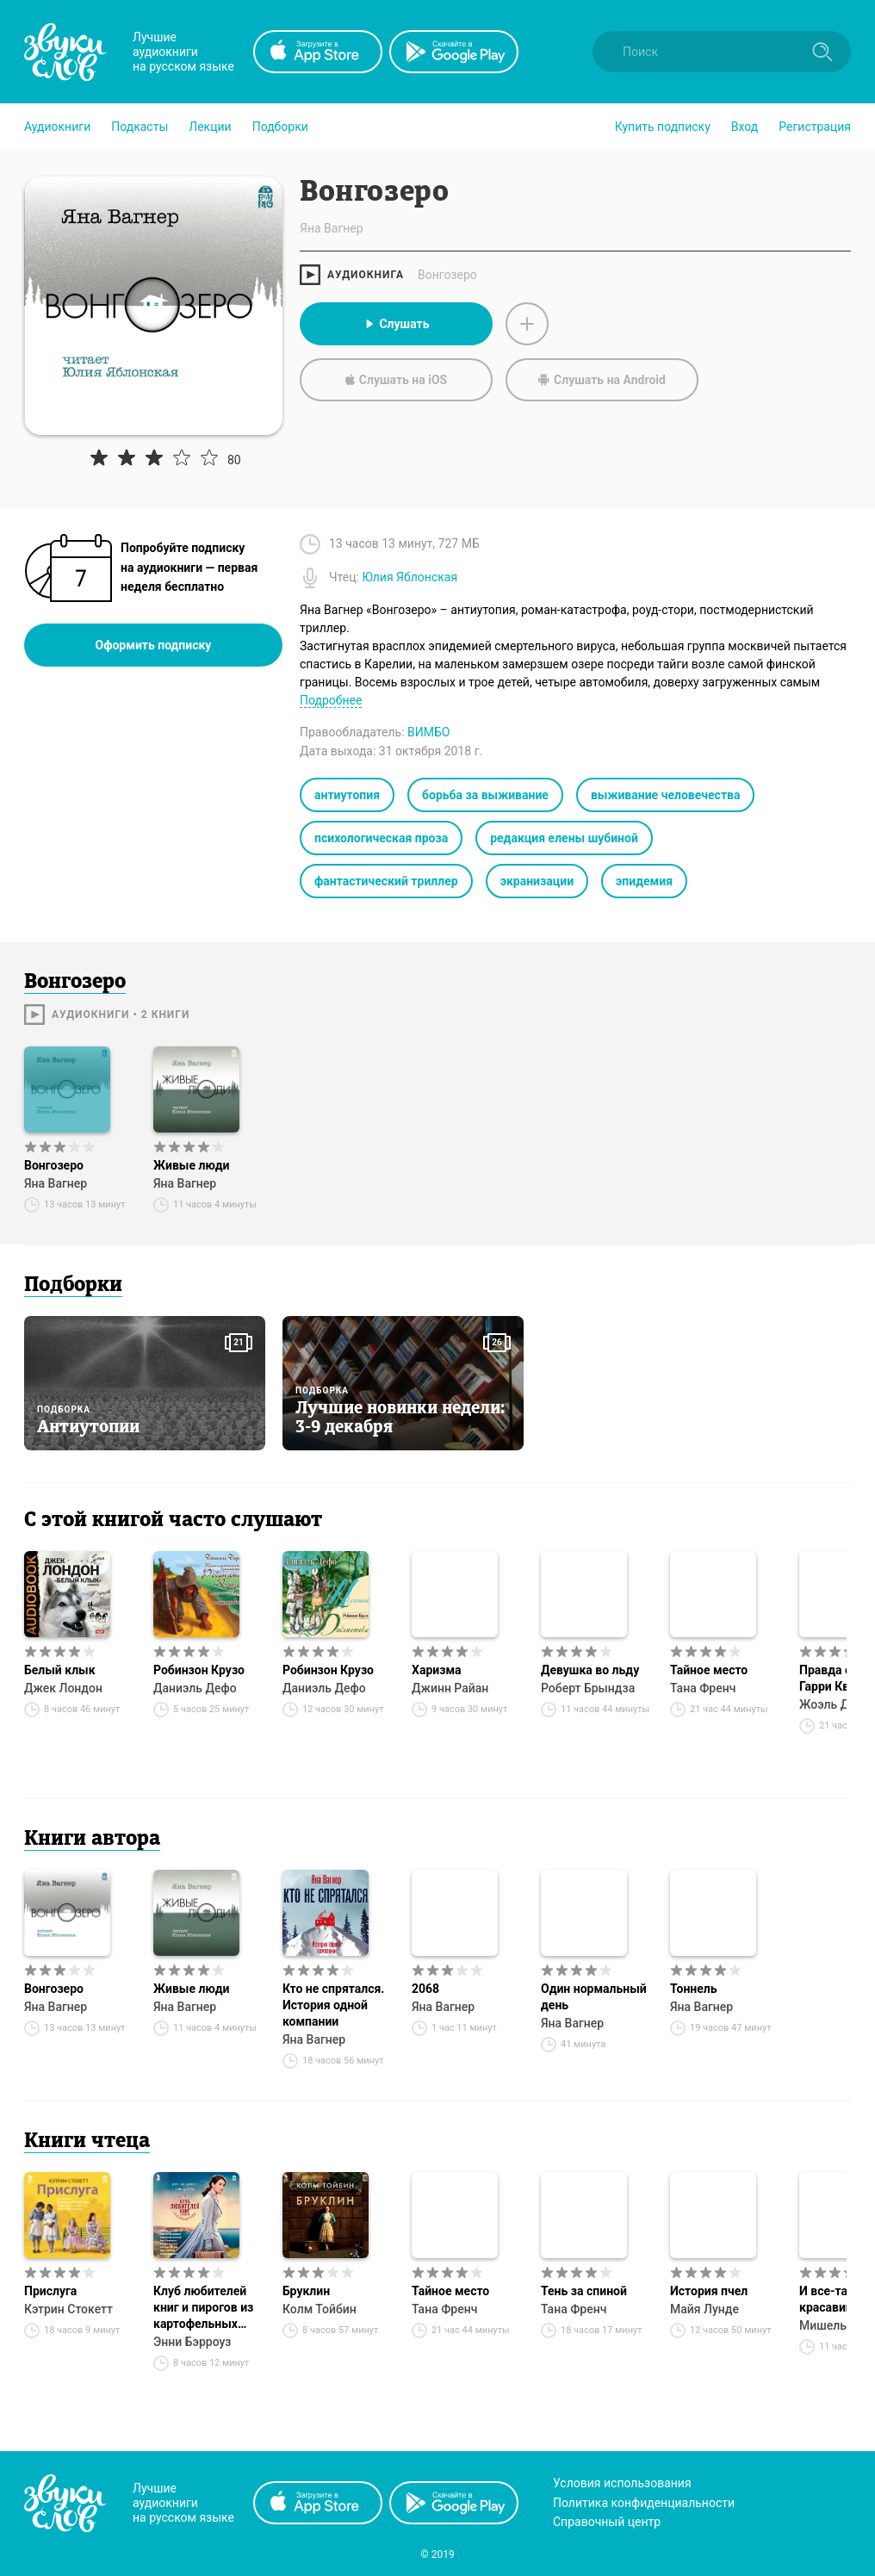  I want to click on Даниэль Дефо, so click(195, 1688).